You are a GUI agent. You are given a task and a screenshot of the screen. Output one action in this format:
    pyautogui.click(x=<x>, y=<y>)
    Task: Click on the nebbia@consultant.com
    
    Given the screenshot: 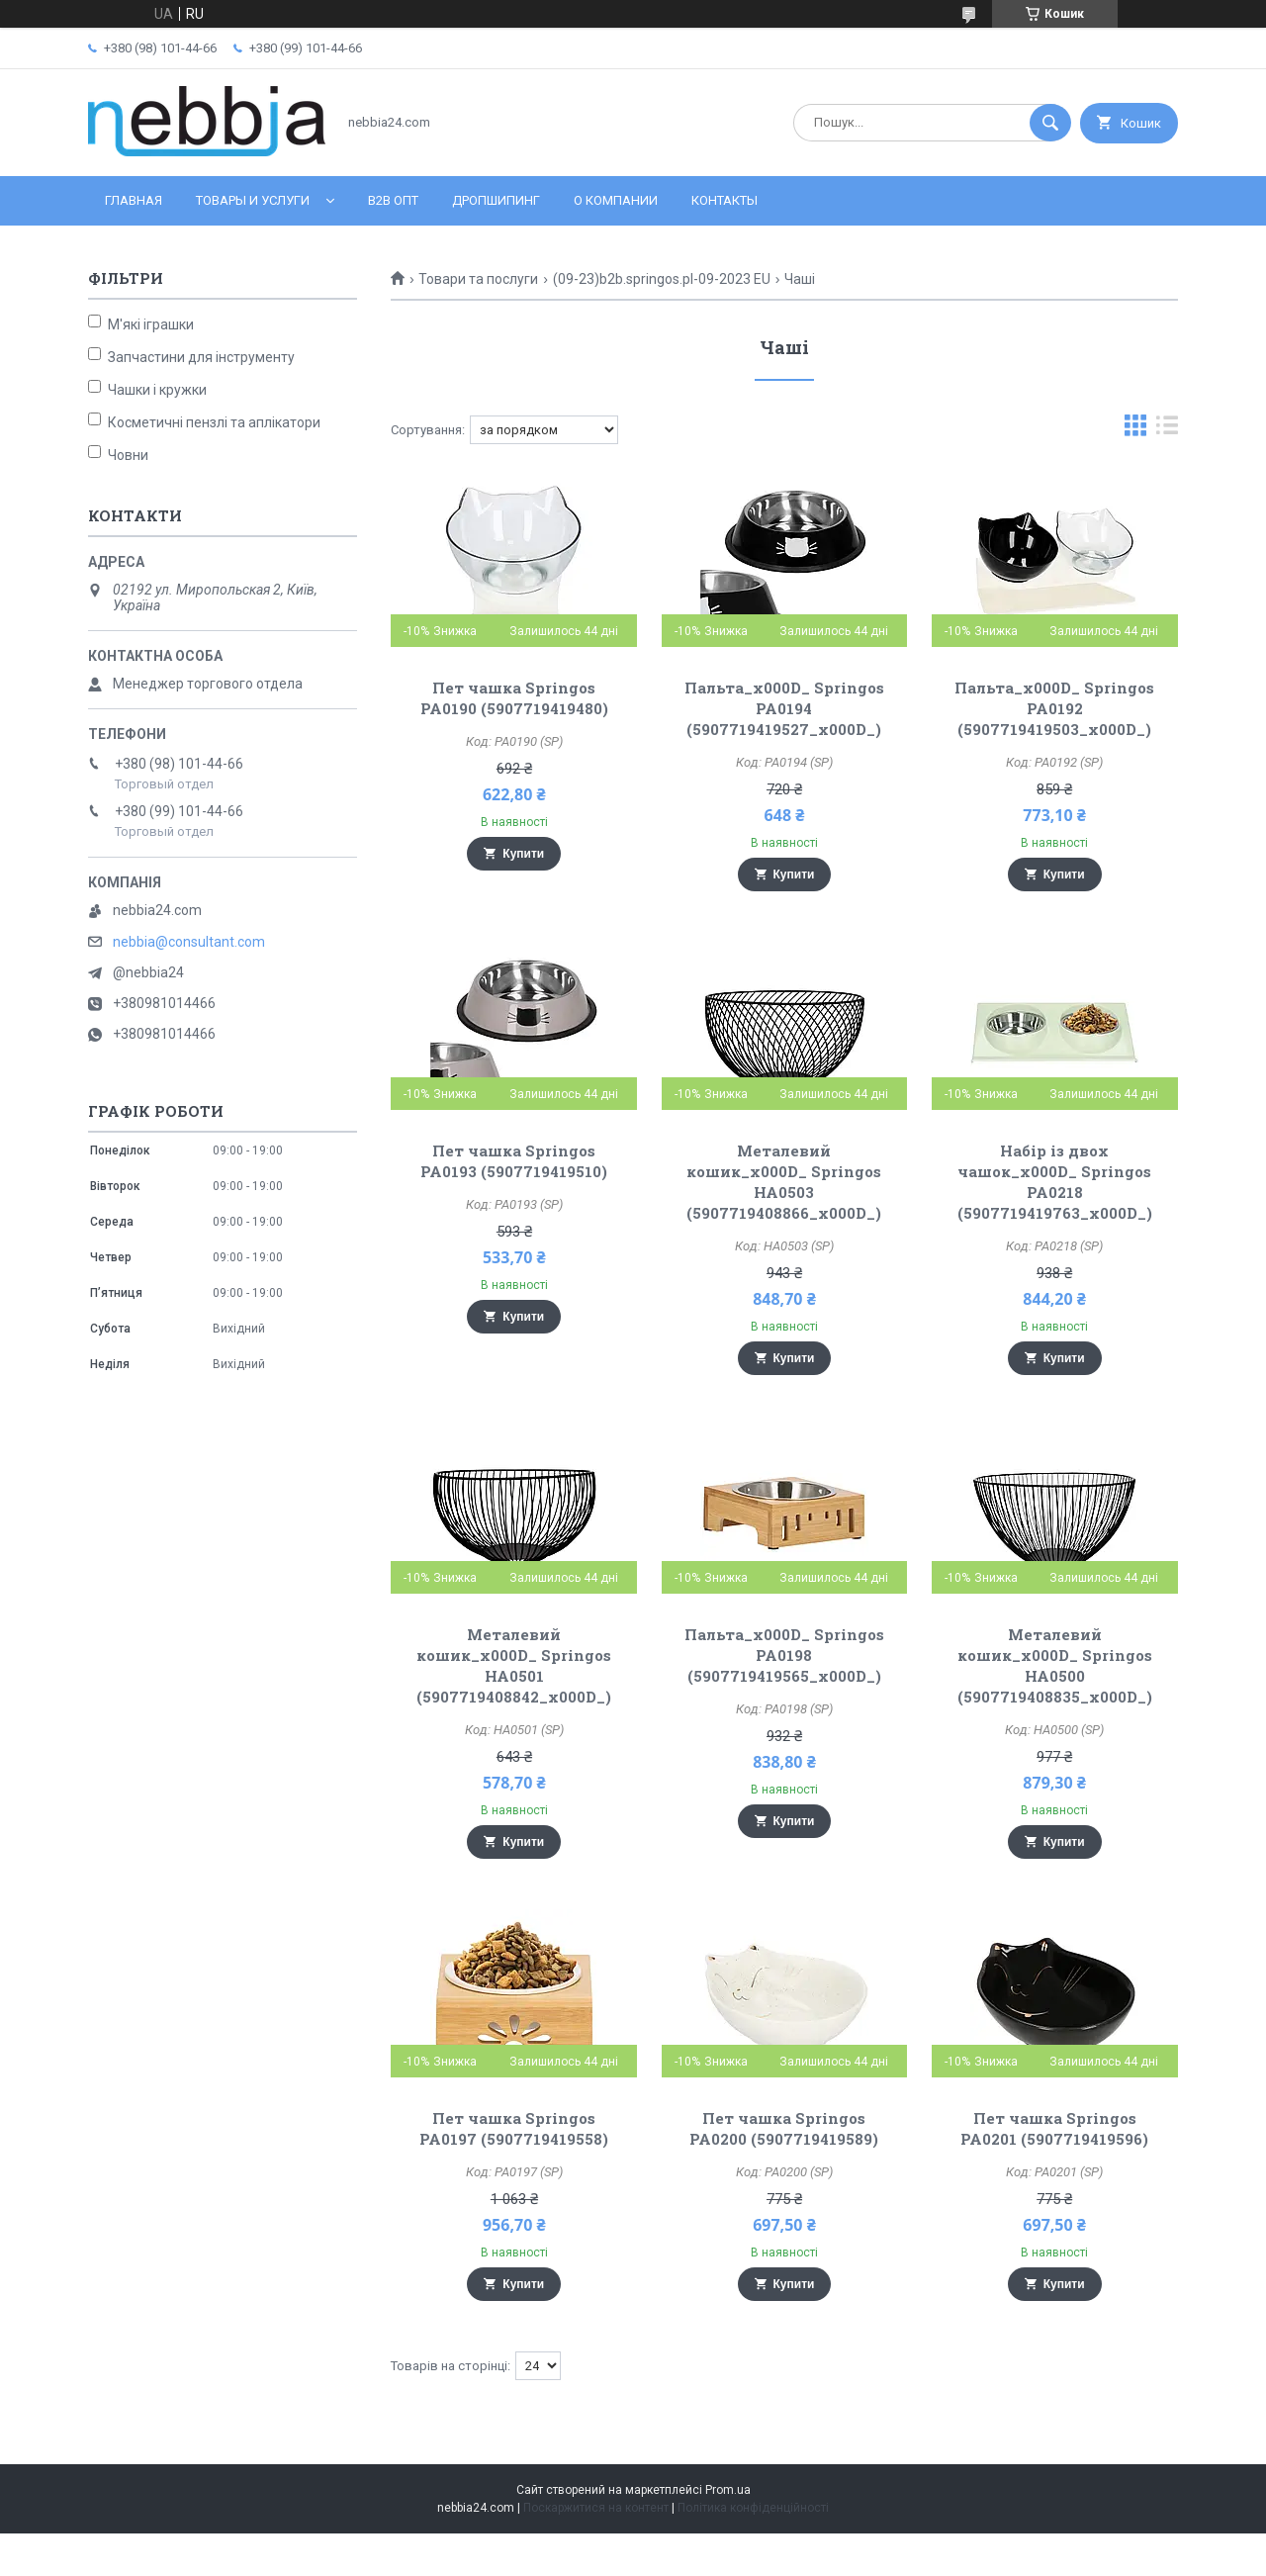 What is the action you would take?
    pyautogui.click(x=189, y=942)
    